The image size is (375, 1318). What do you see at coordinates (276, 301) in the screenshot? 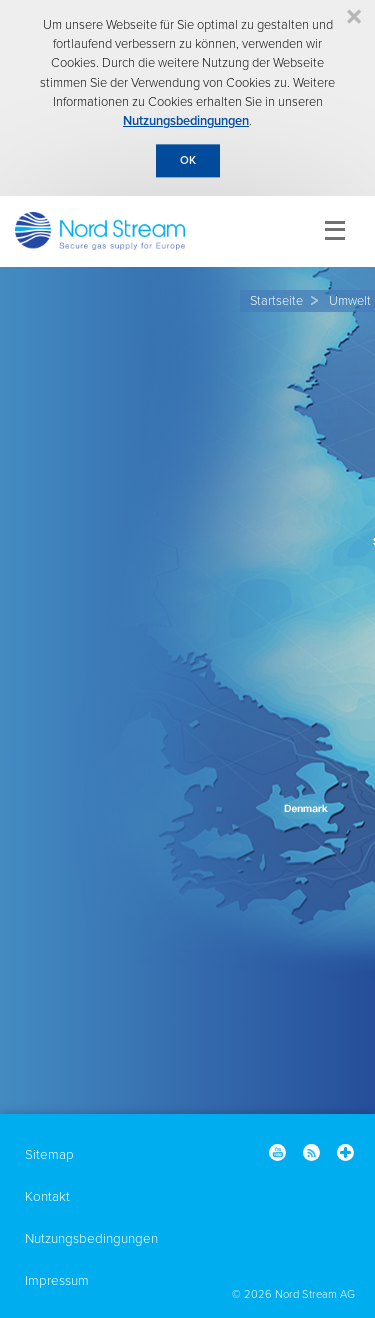
I see `Startseite` at bounding box center [276, 301].